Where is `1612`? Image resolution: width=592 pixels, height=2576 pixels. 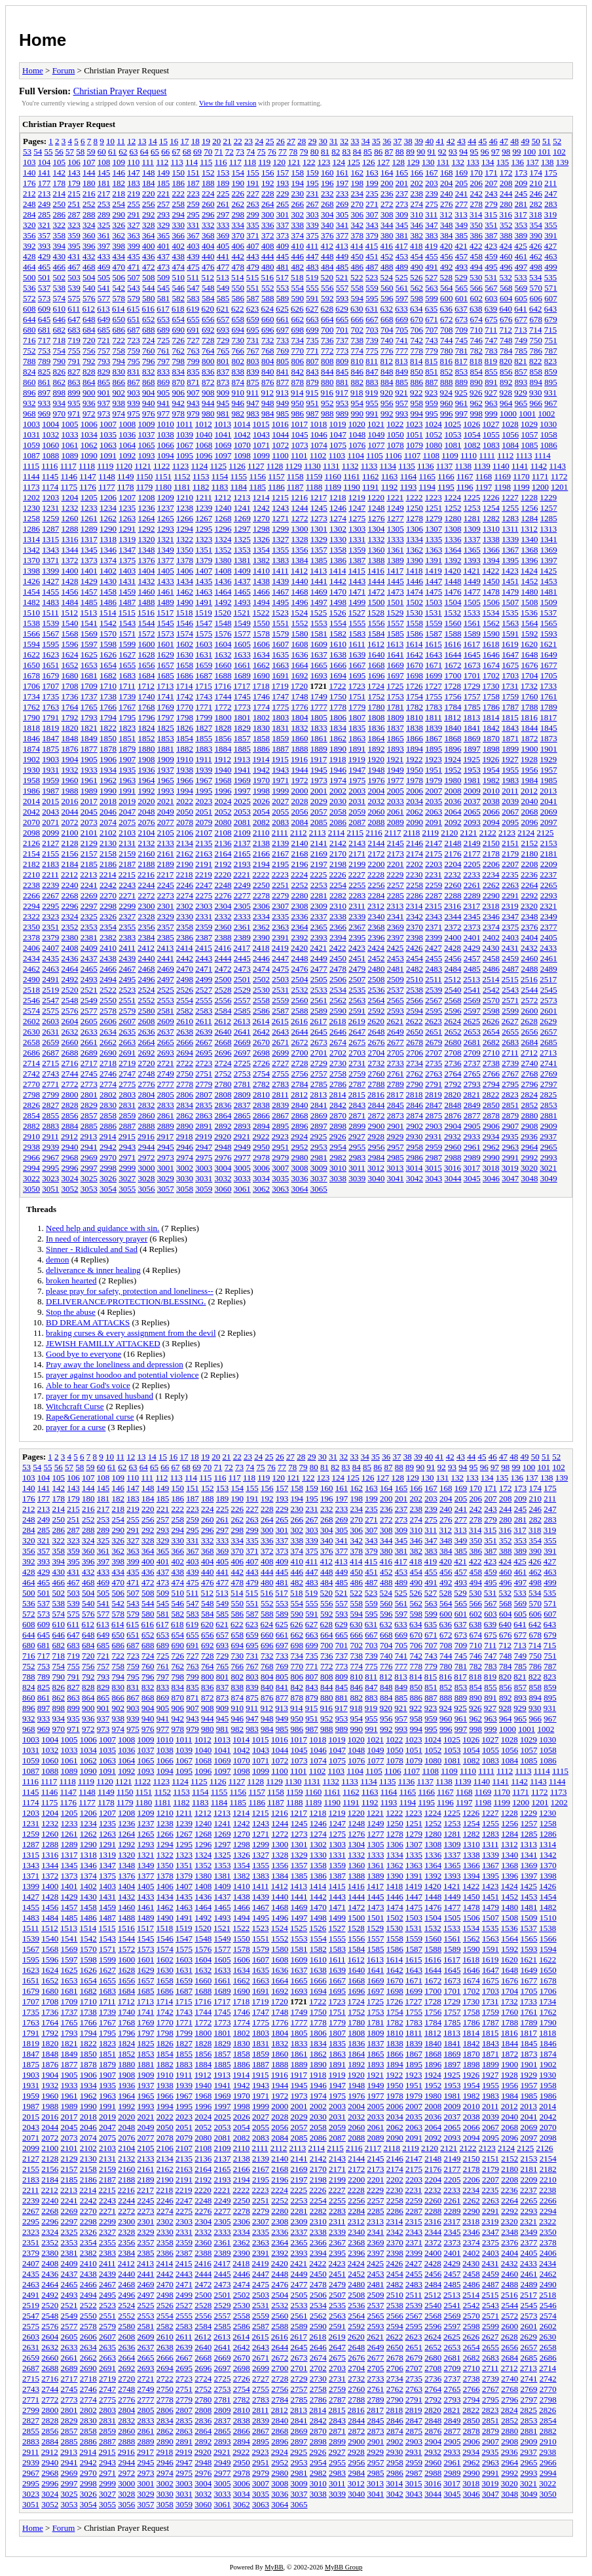 1612 is located at coordinates (375, 644).